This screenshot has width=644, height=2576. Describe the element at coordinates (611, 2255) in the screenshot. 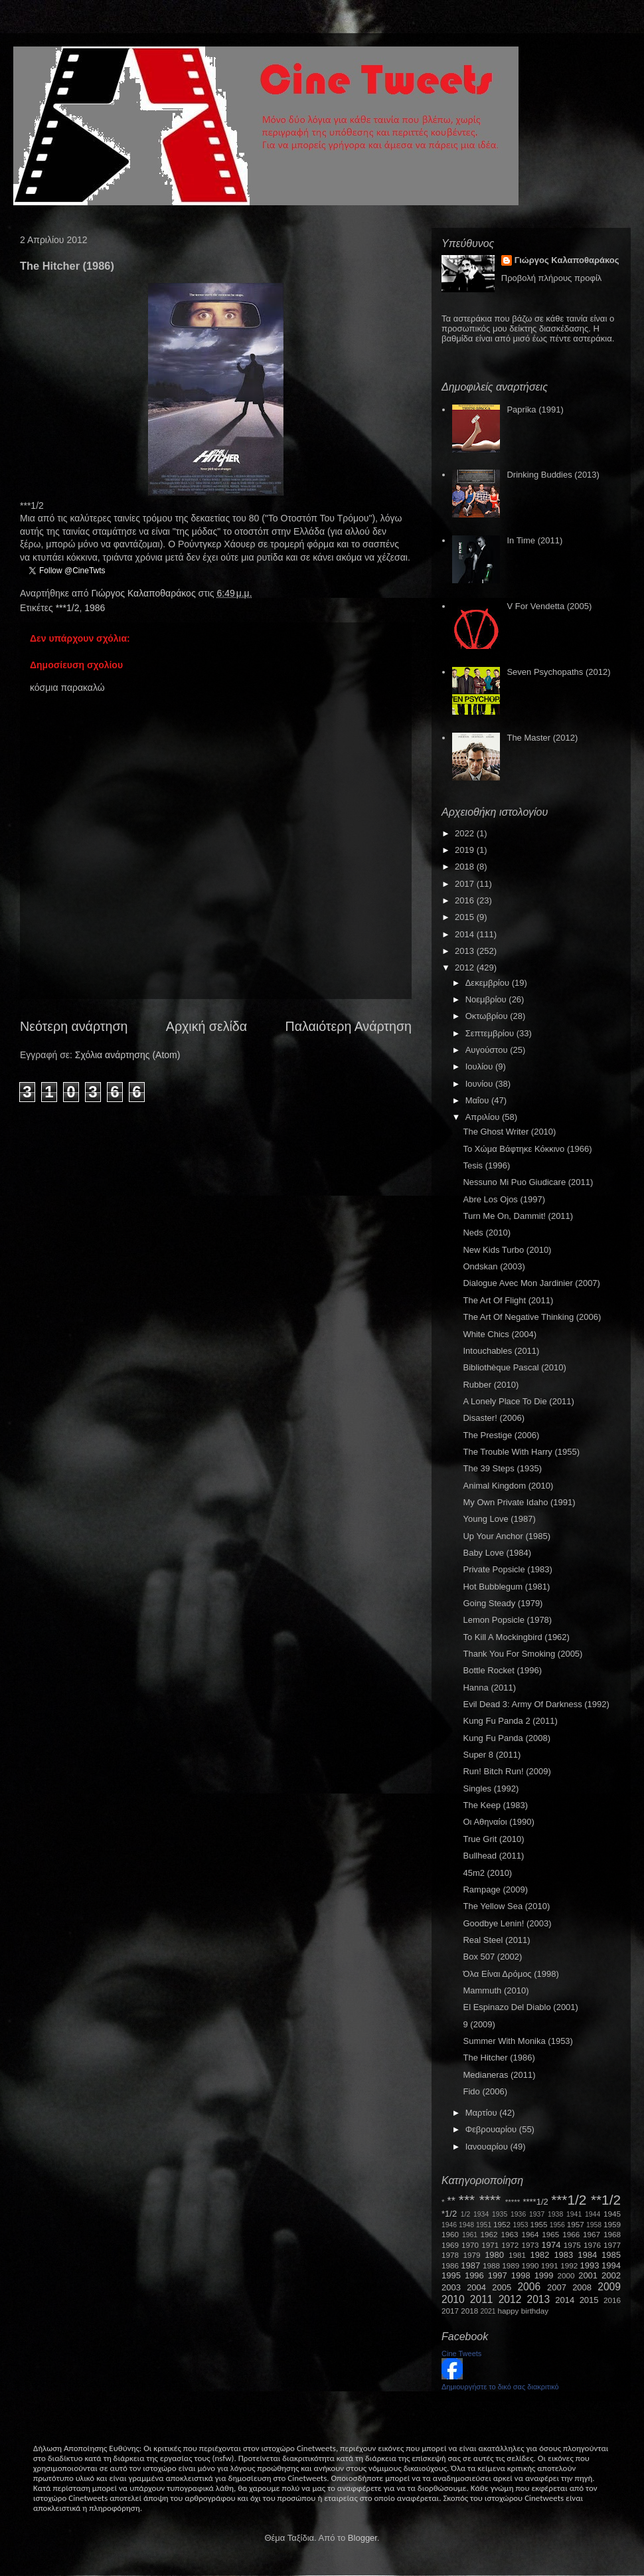

I see `1985` at that location.